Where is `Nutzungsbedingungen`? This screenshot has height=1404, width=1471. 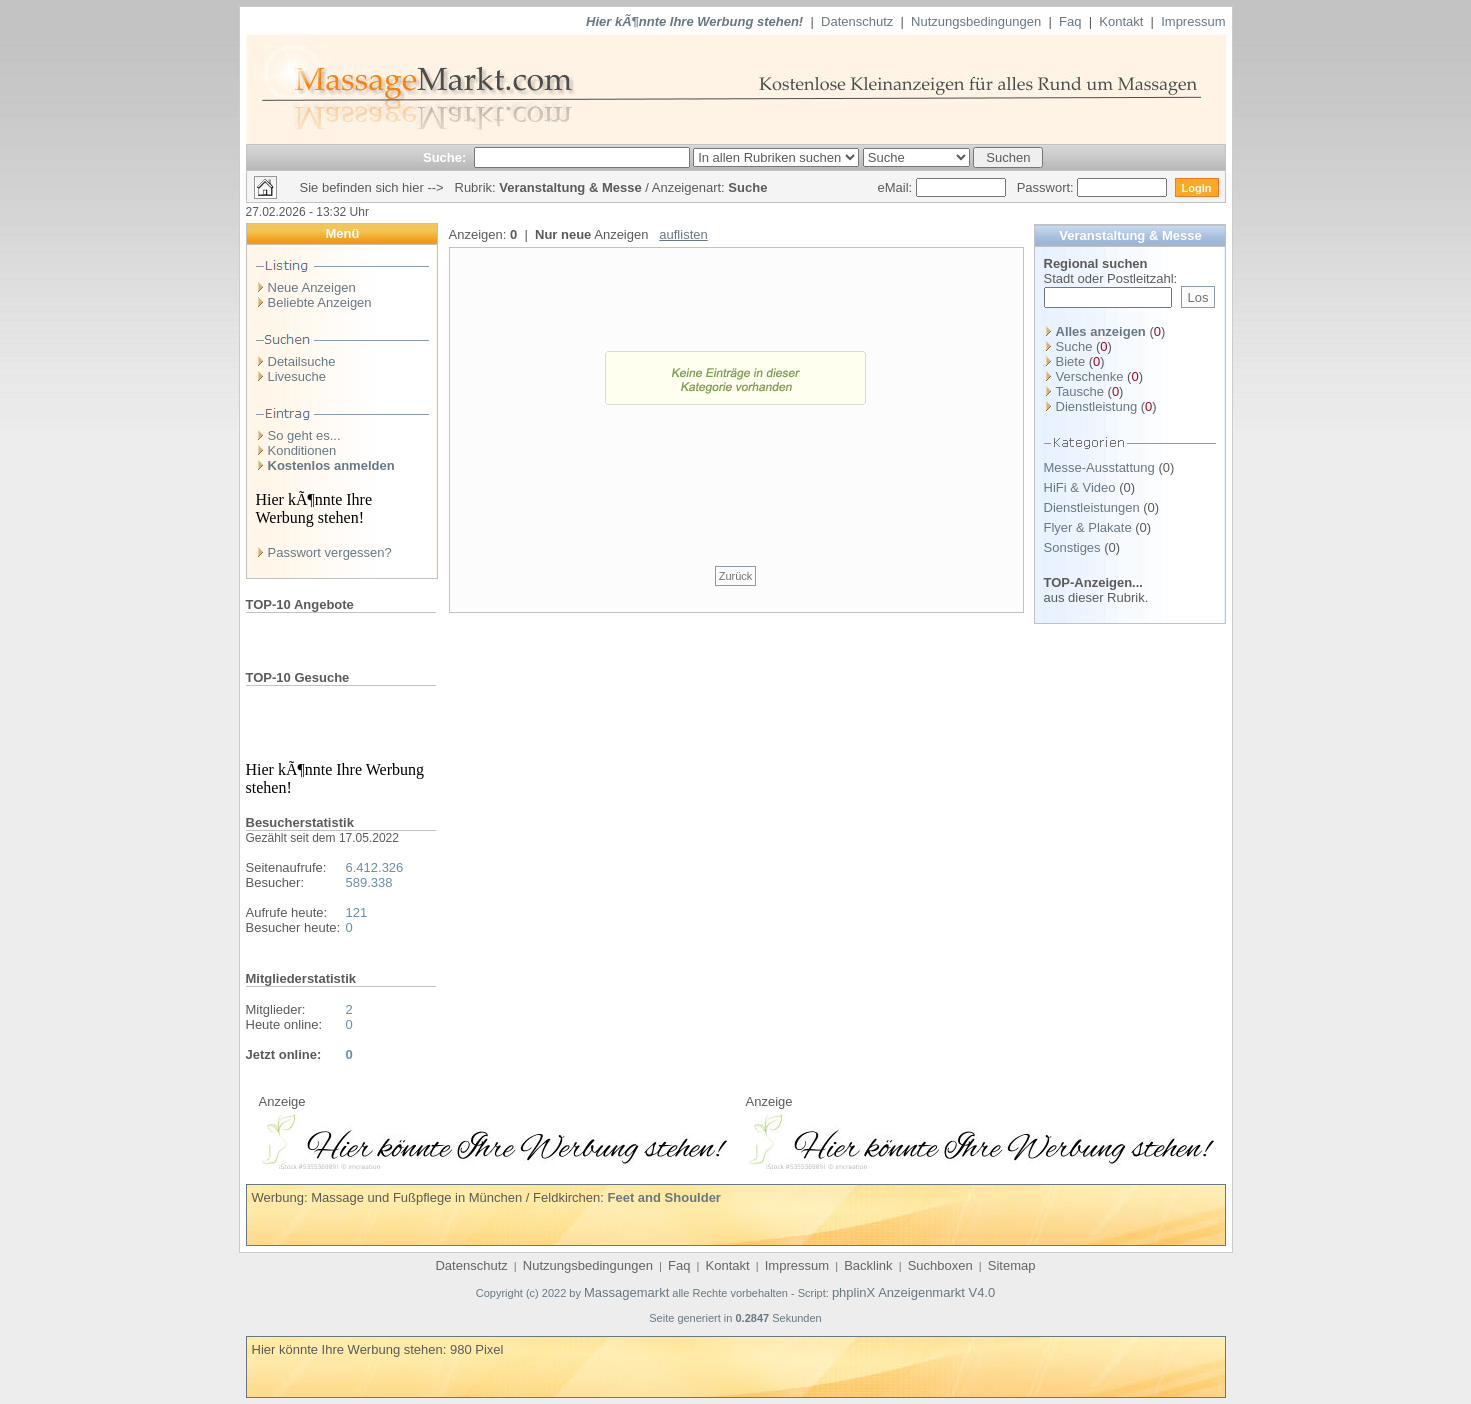
Nutzungsbedingungen is located at coordinates (976, 21).